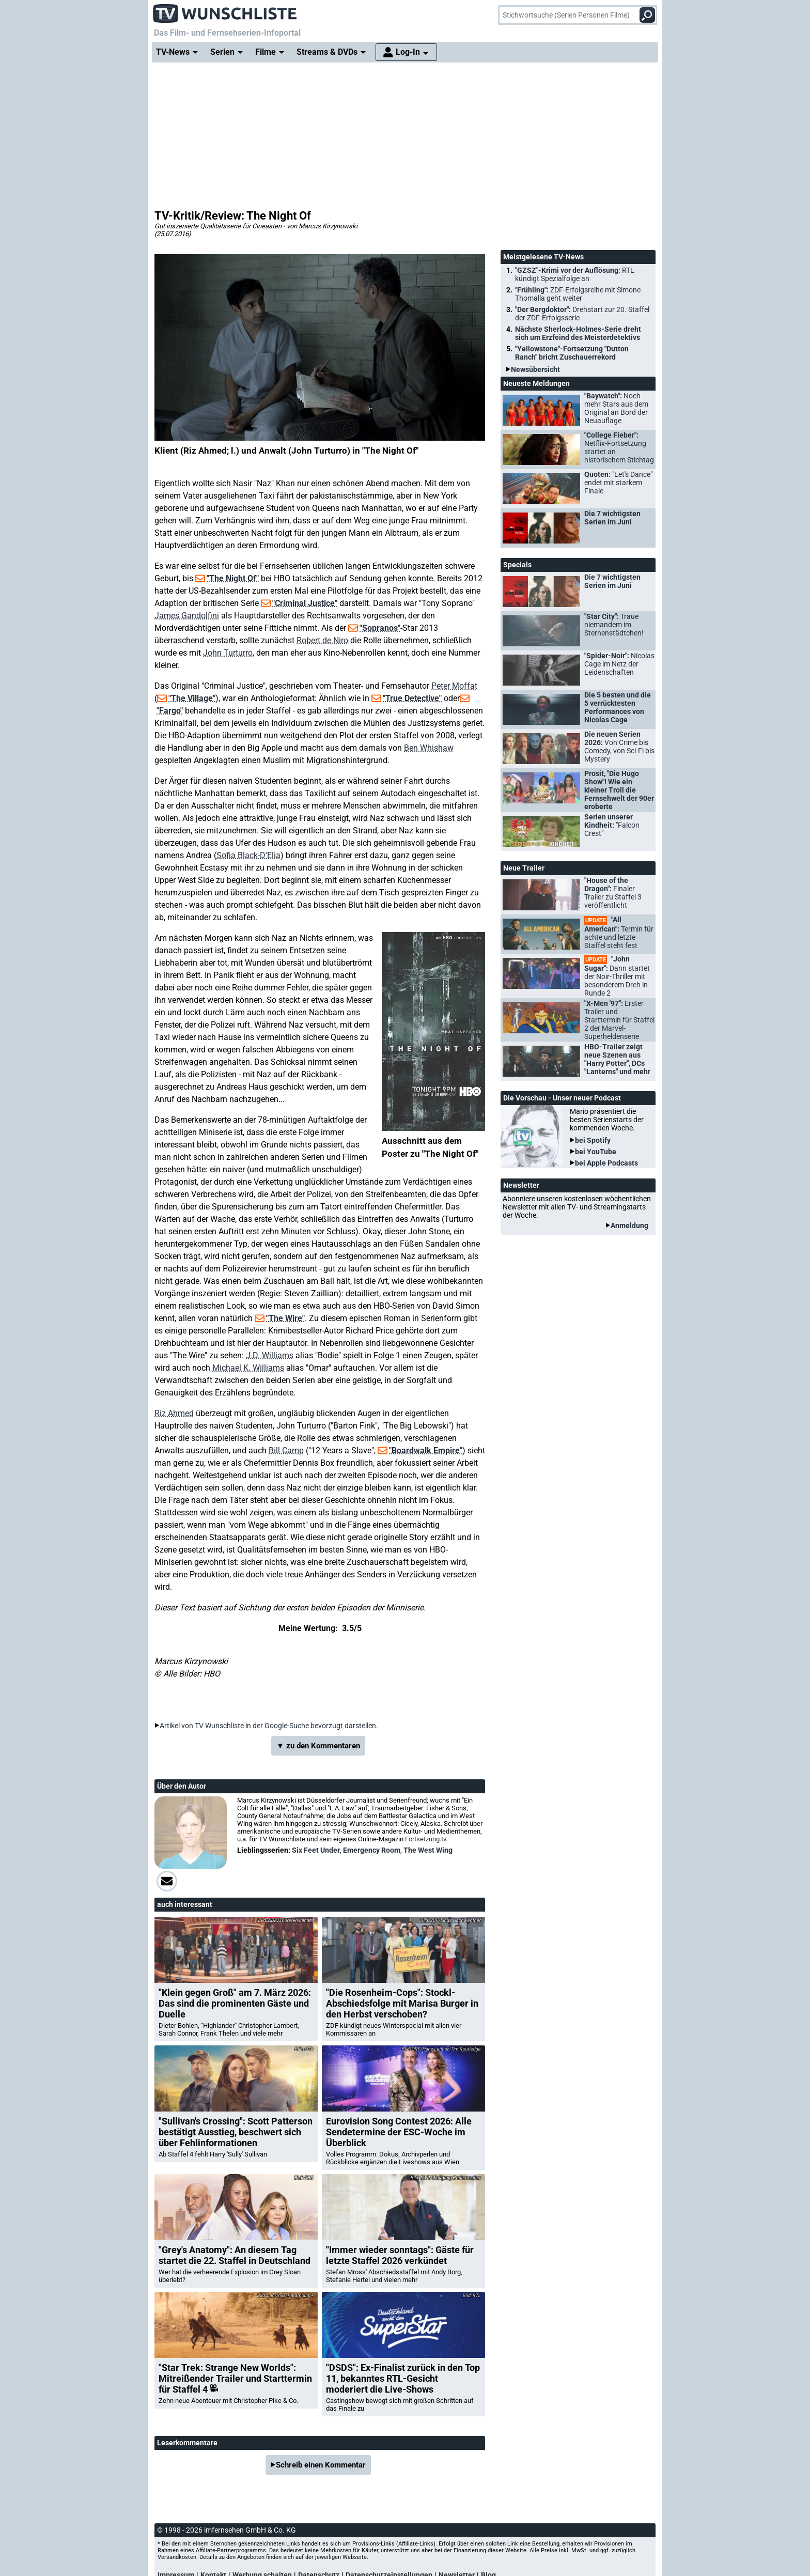  What do you see at coordinates (248, 855) in the screenshot?
I see `Sofia Black-D'Elia` at bounding box center [248, 855].